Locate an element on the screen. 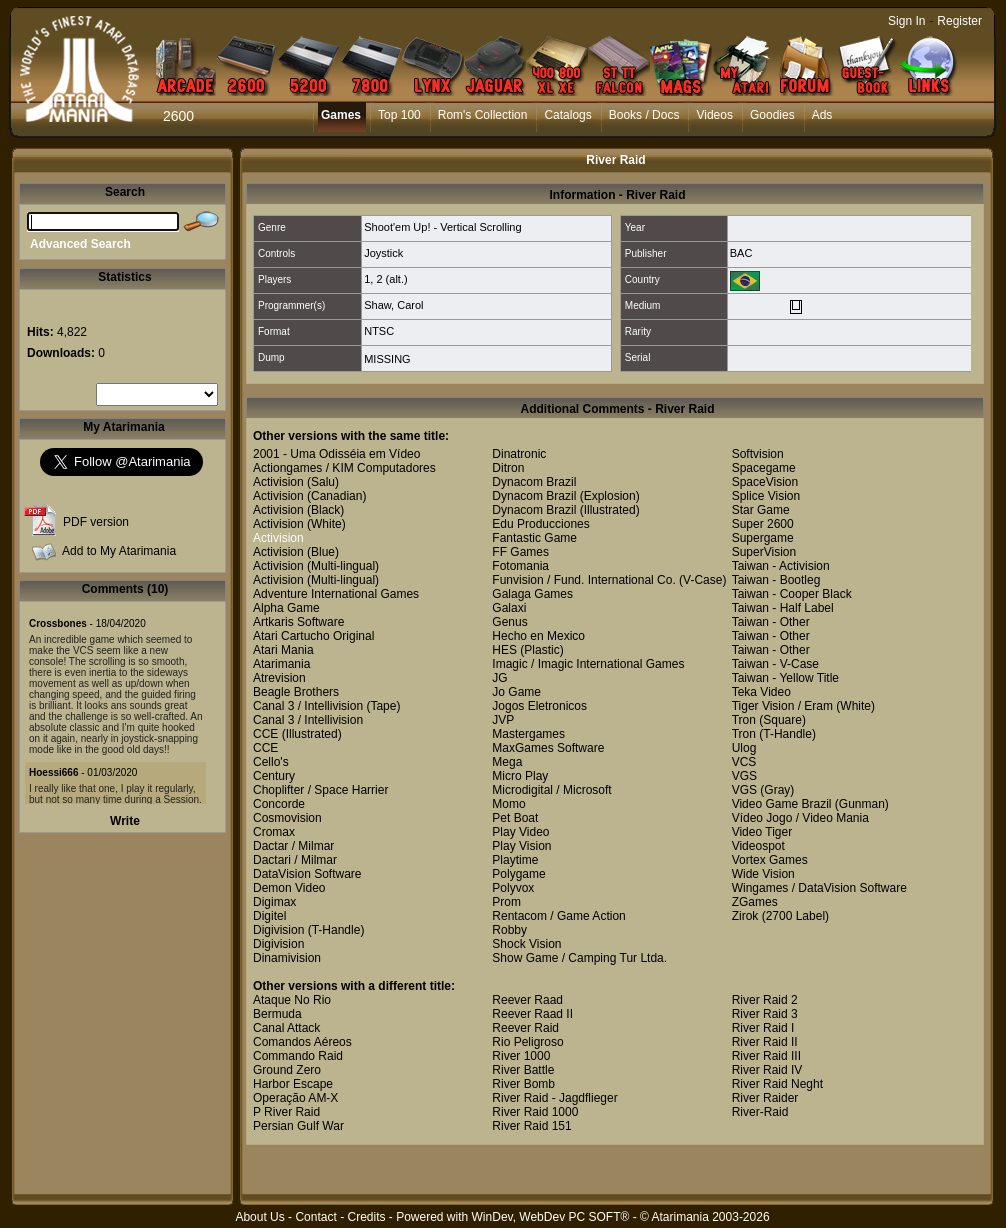  River 1000 is located at coordinates (521, 1056).